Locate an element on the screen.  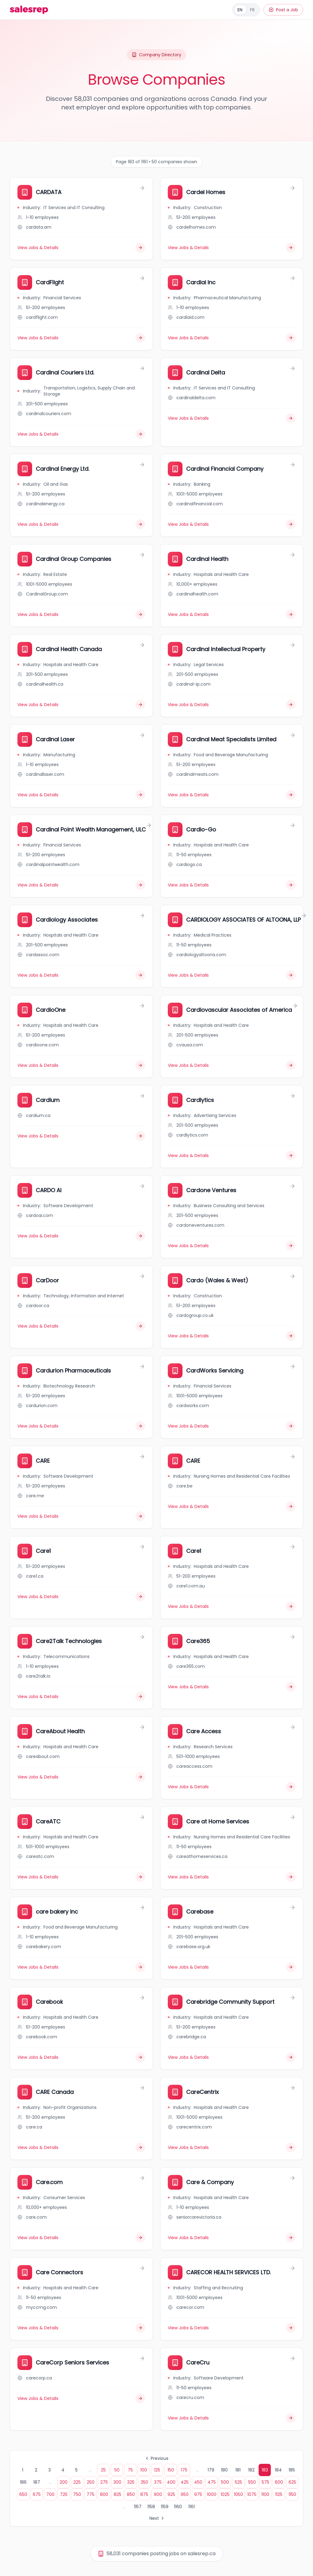
1158 is located at coordinates (151, 2507).